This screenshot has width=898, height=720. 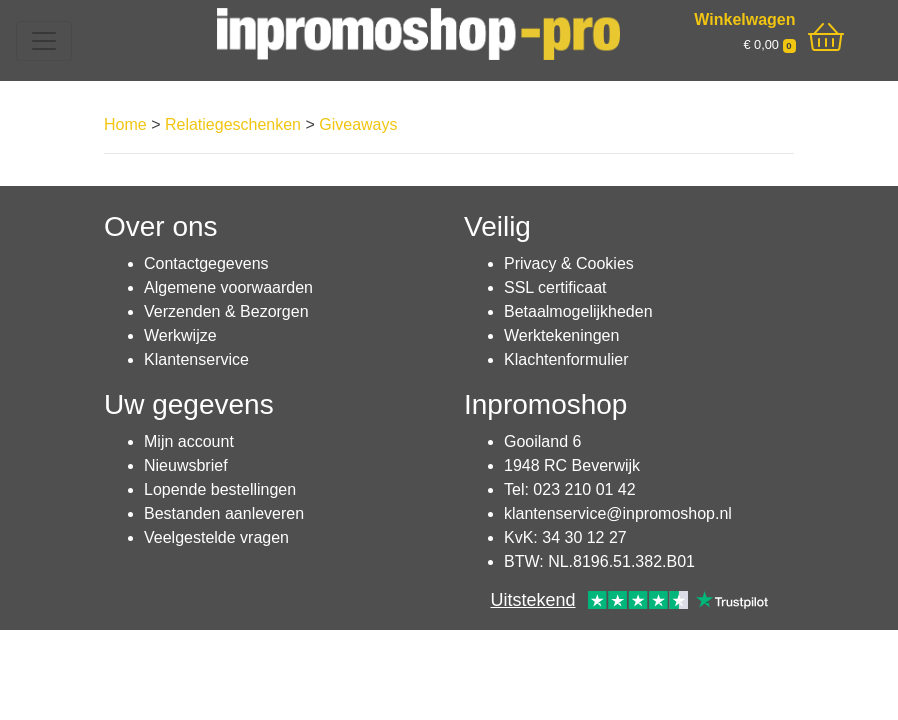 What do you see at coordinates (618, 513) in the screenshot?
I see `klantenservice@inpromoshop.nl` at bounding box center [618, 513].